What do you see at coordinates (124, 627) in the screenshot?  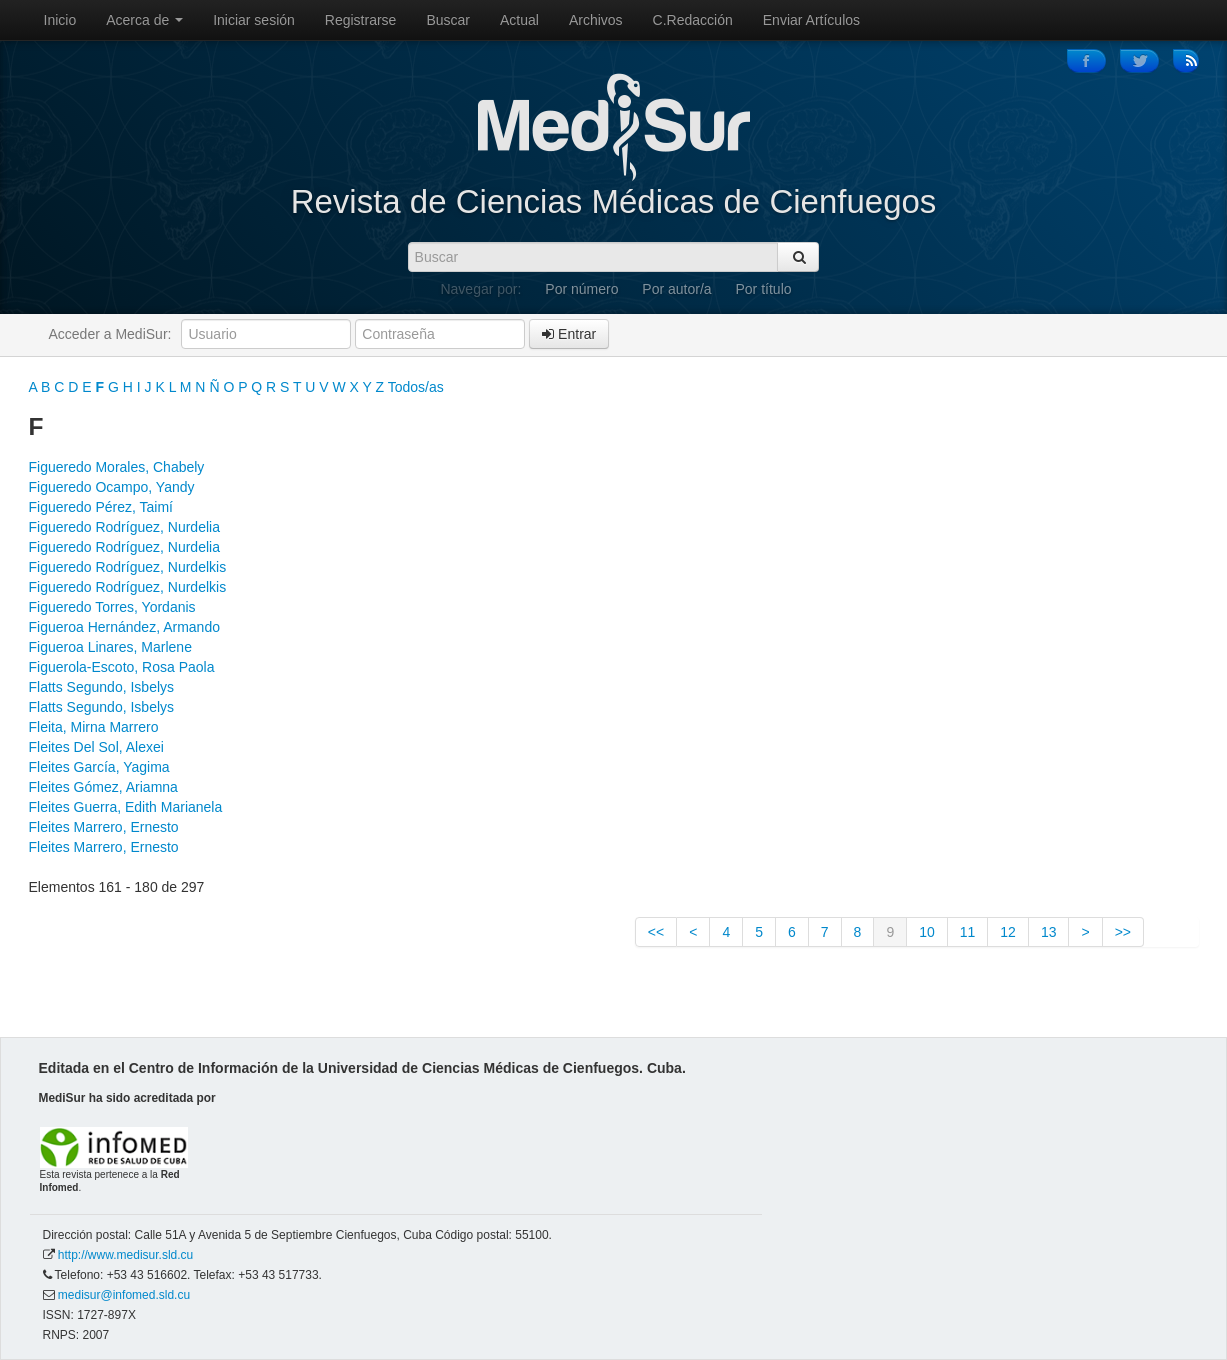 I see `Figueroa Hernández, Armando` at bounding box center [124, 627].